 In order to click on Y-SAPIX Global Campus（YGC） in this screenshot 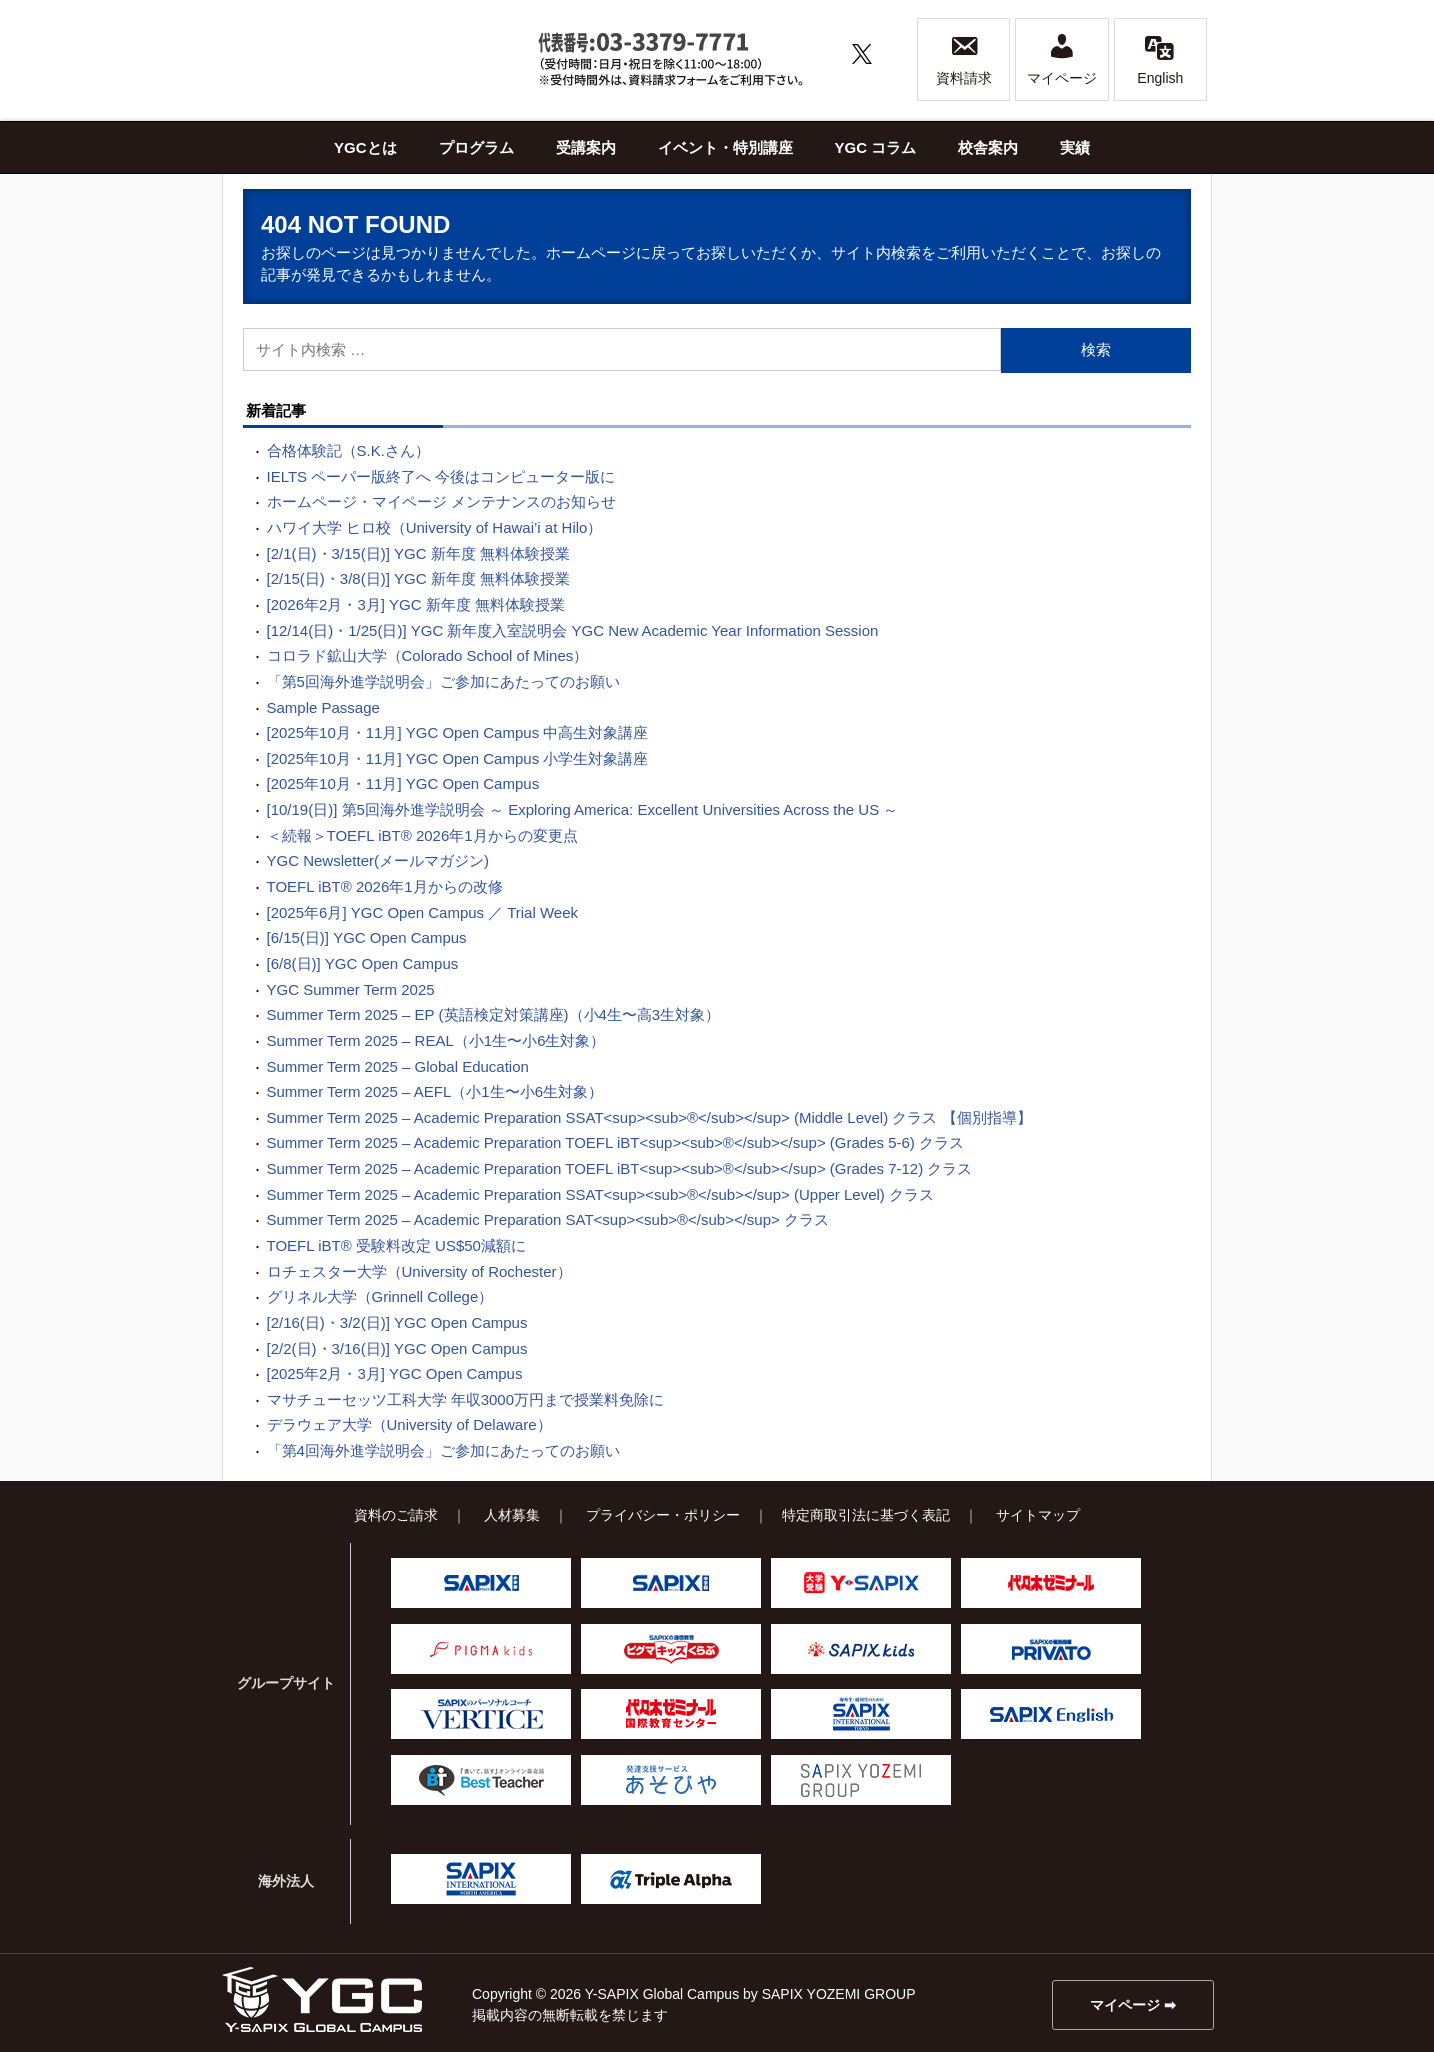, I will do `click(322, 1999)`.